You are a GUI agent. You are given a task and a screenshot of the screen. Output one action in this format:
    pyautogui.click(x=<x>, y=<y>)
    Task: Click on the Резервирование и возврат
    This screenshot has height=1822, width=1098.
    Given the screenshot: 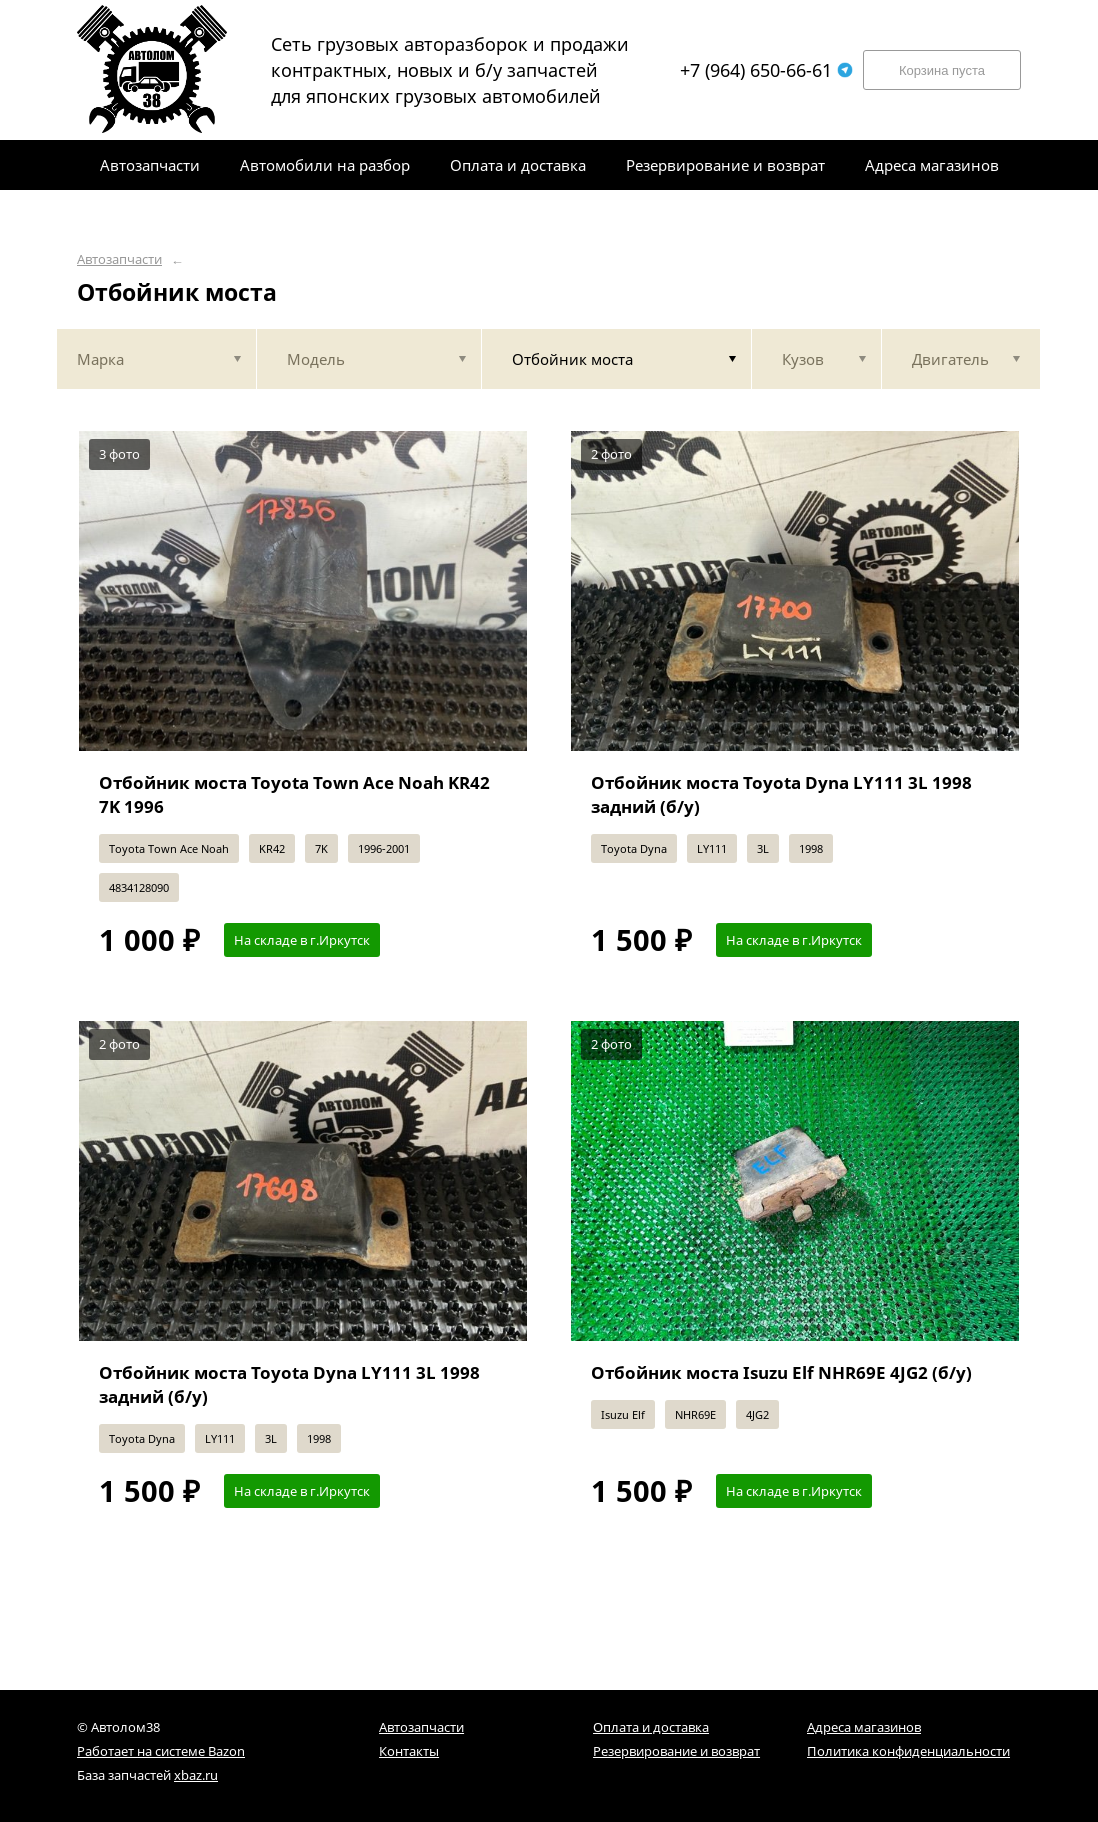 What is the action you would take?
    pyautogui.click(x=676, y=1751)
    